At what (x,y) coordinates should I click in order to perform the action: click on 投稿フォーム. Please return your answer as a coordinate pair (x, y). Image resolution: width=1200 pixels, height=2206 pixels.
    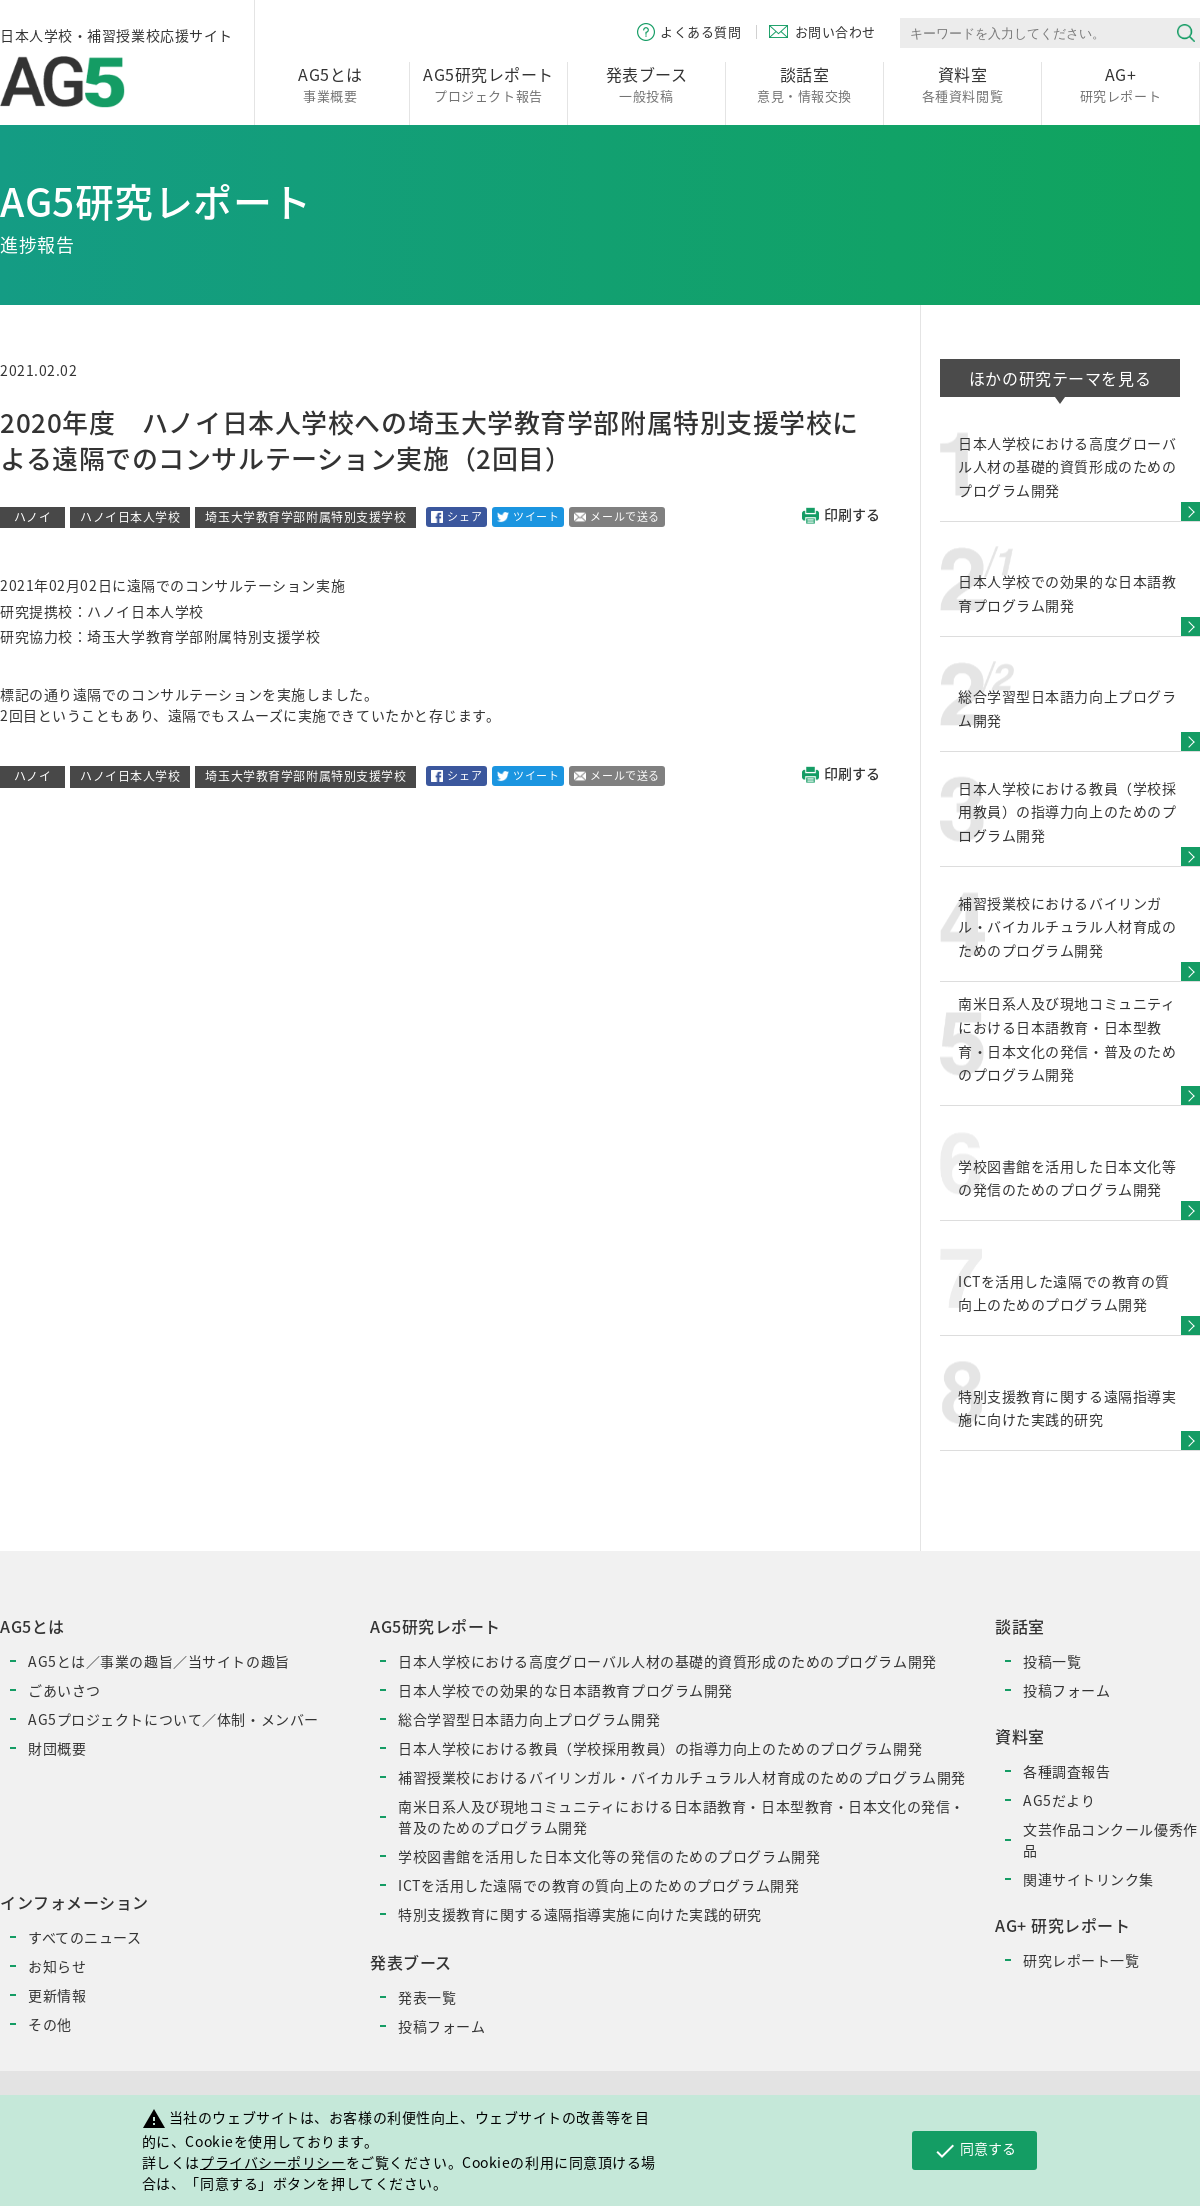
    Looking at the image, I should click on (441, 2026).